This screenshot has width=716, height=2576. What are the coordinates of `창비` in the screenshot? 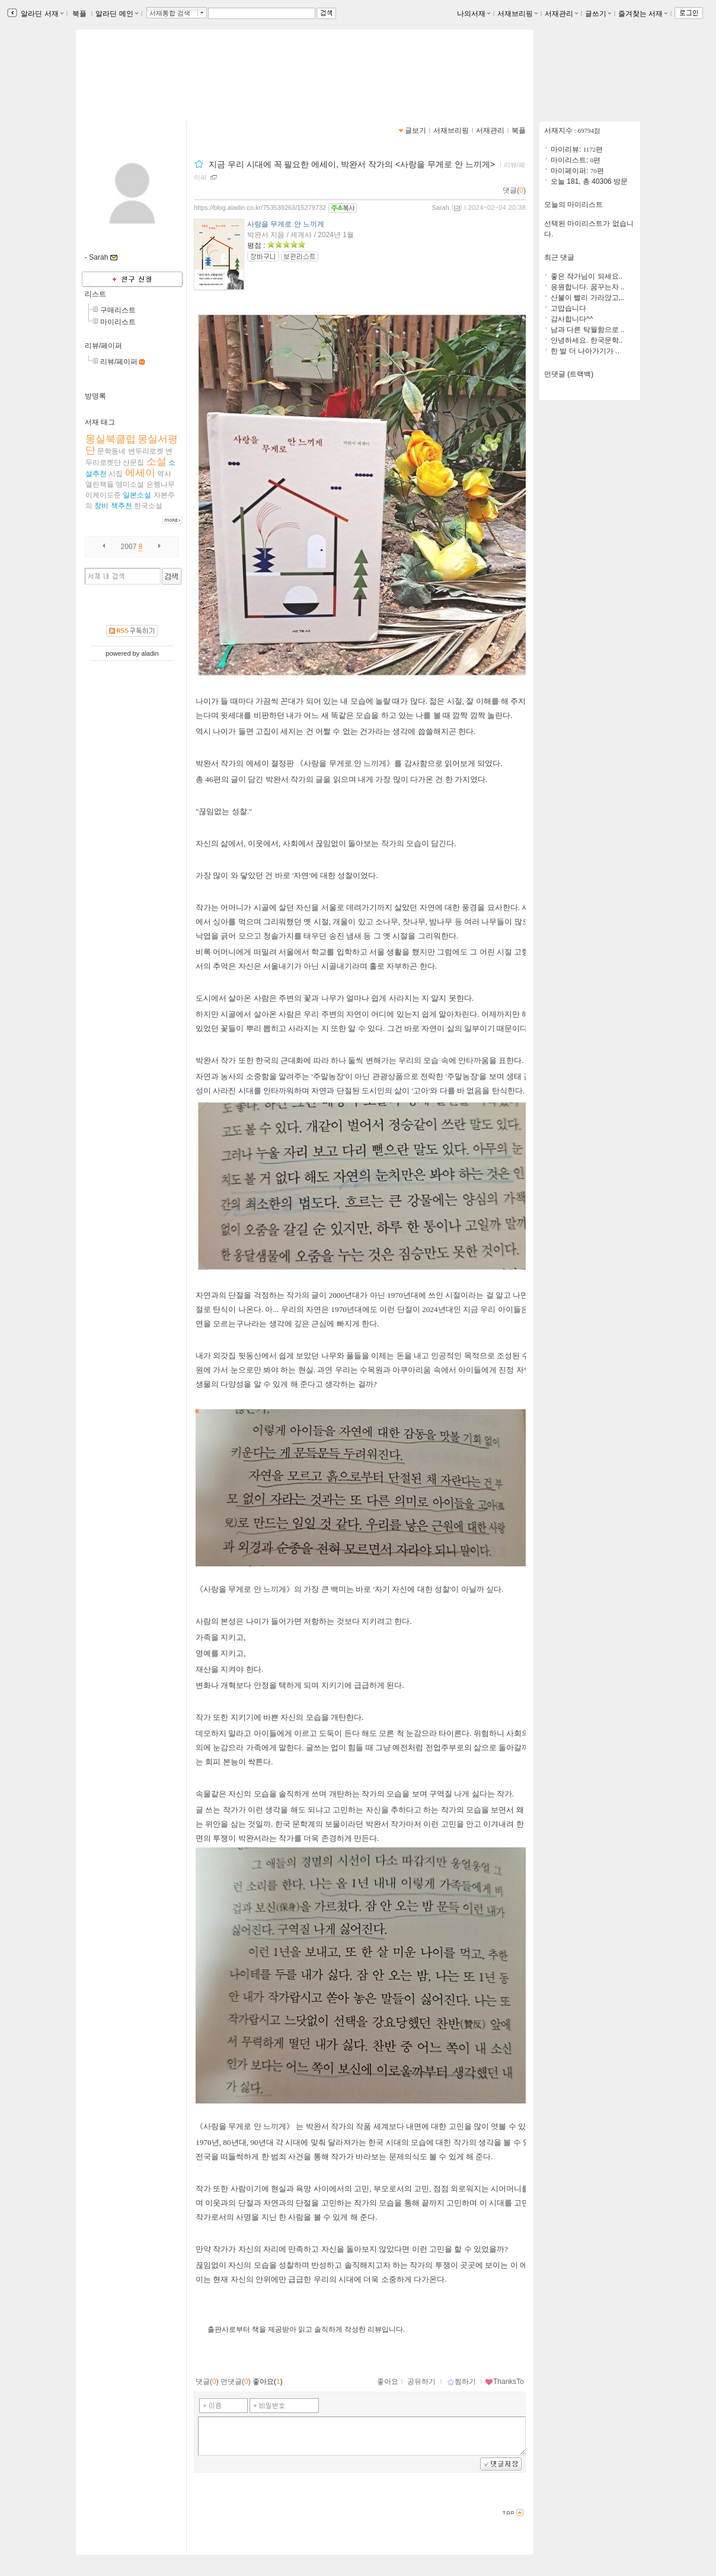 It's located at (101, 506).